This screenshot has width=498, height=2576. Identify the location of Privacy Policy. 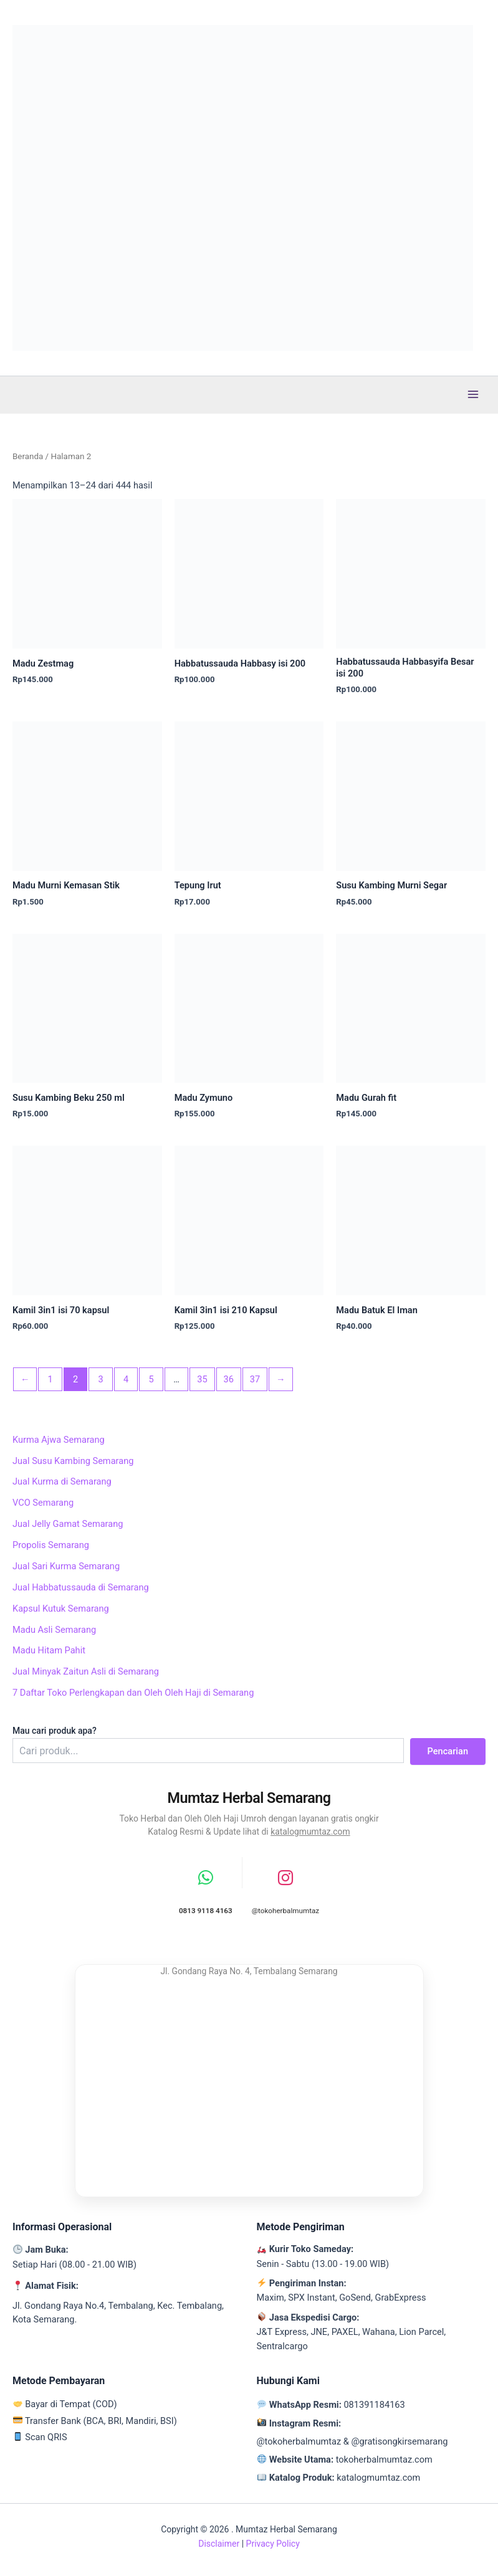
(273, 2544).